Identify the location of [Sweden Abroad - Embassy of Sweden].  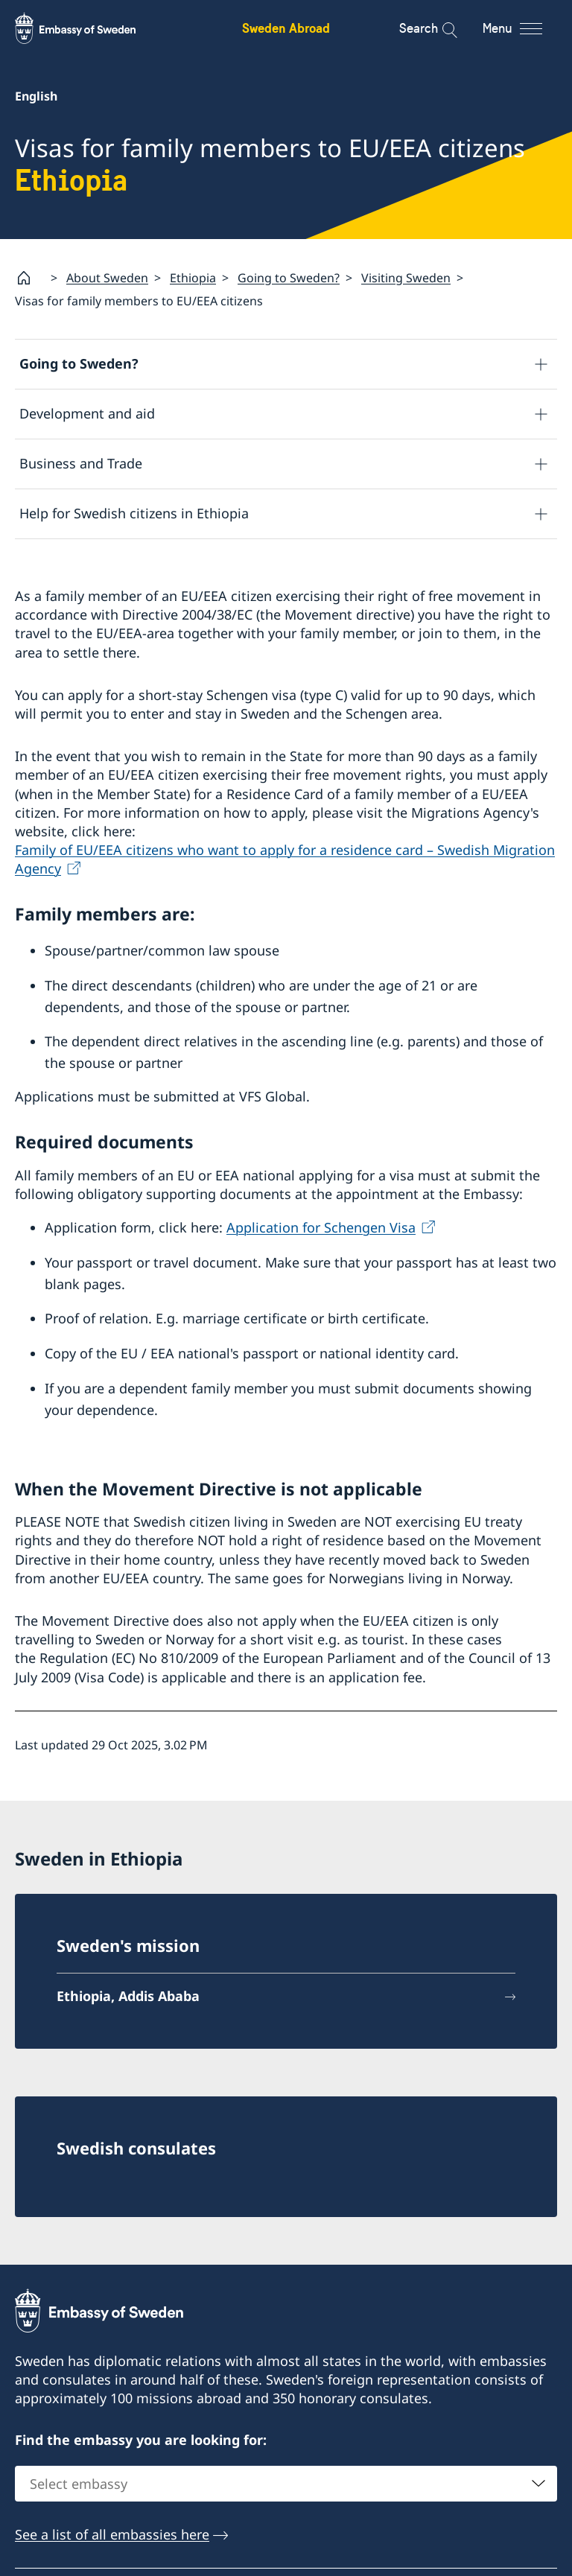
(89, 28).